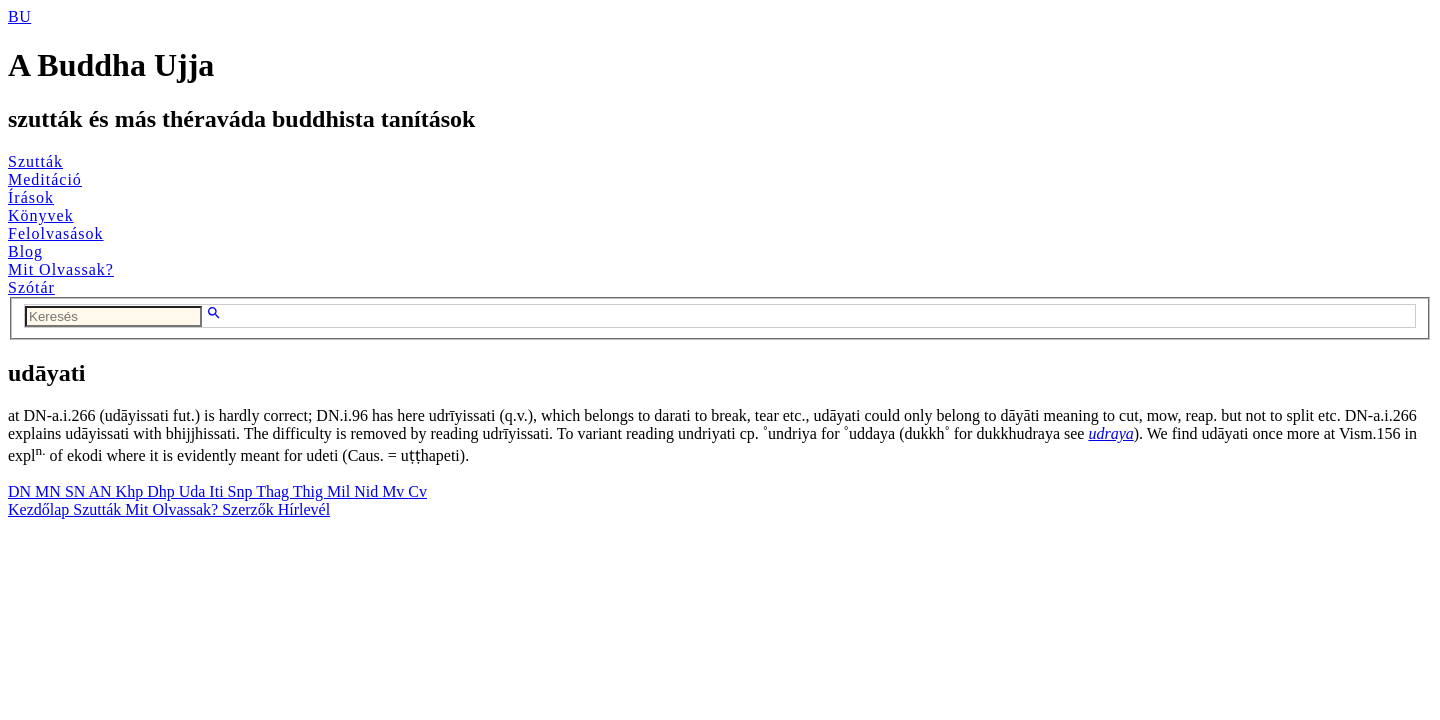 The height and width of the screenshot is (720, 1440). I want to click on Hírlevél, so click(304, 509).